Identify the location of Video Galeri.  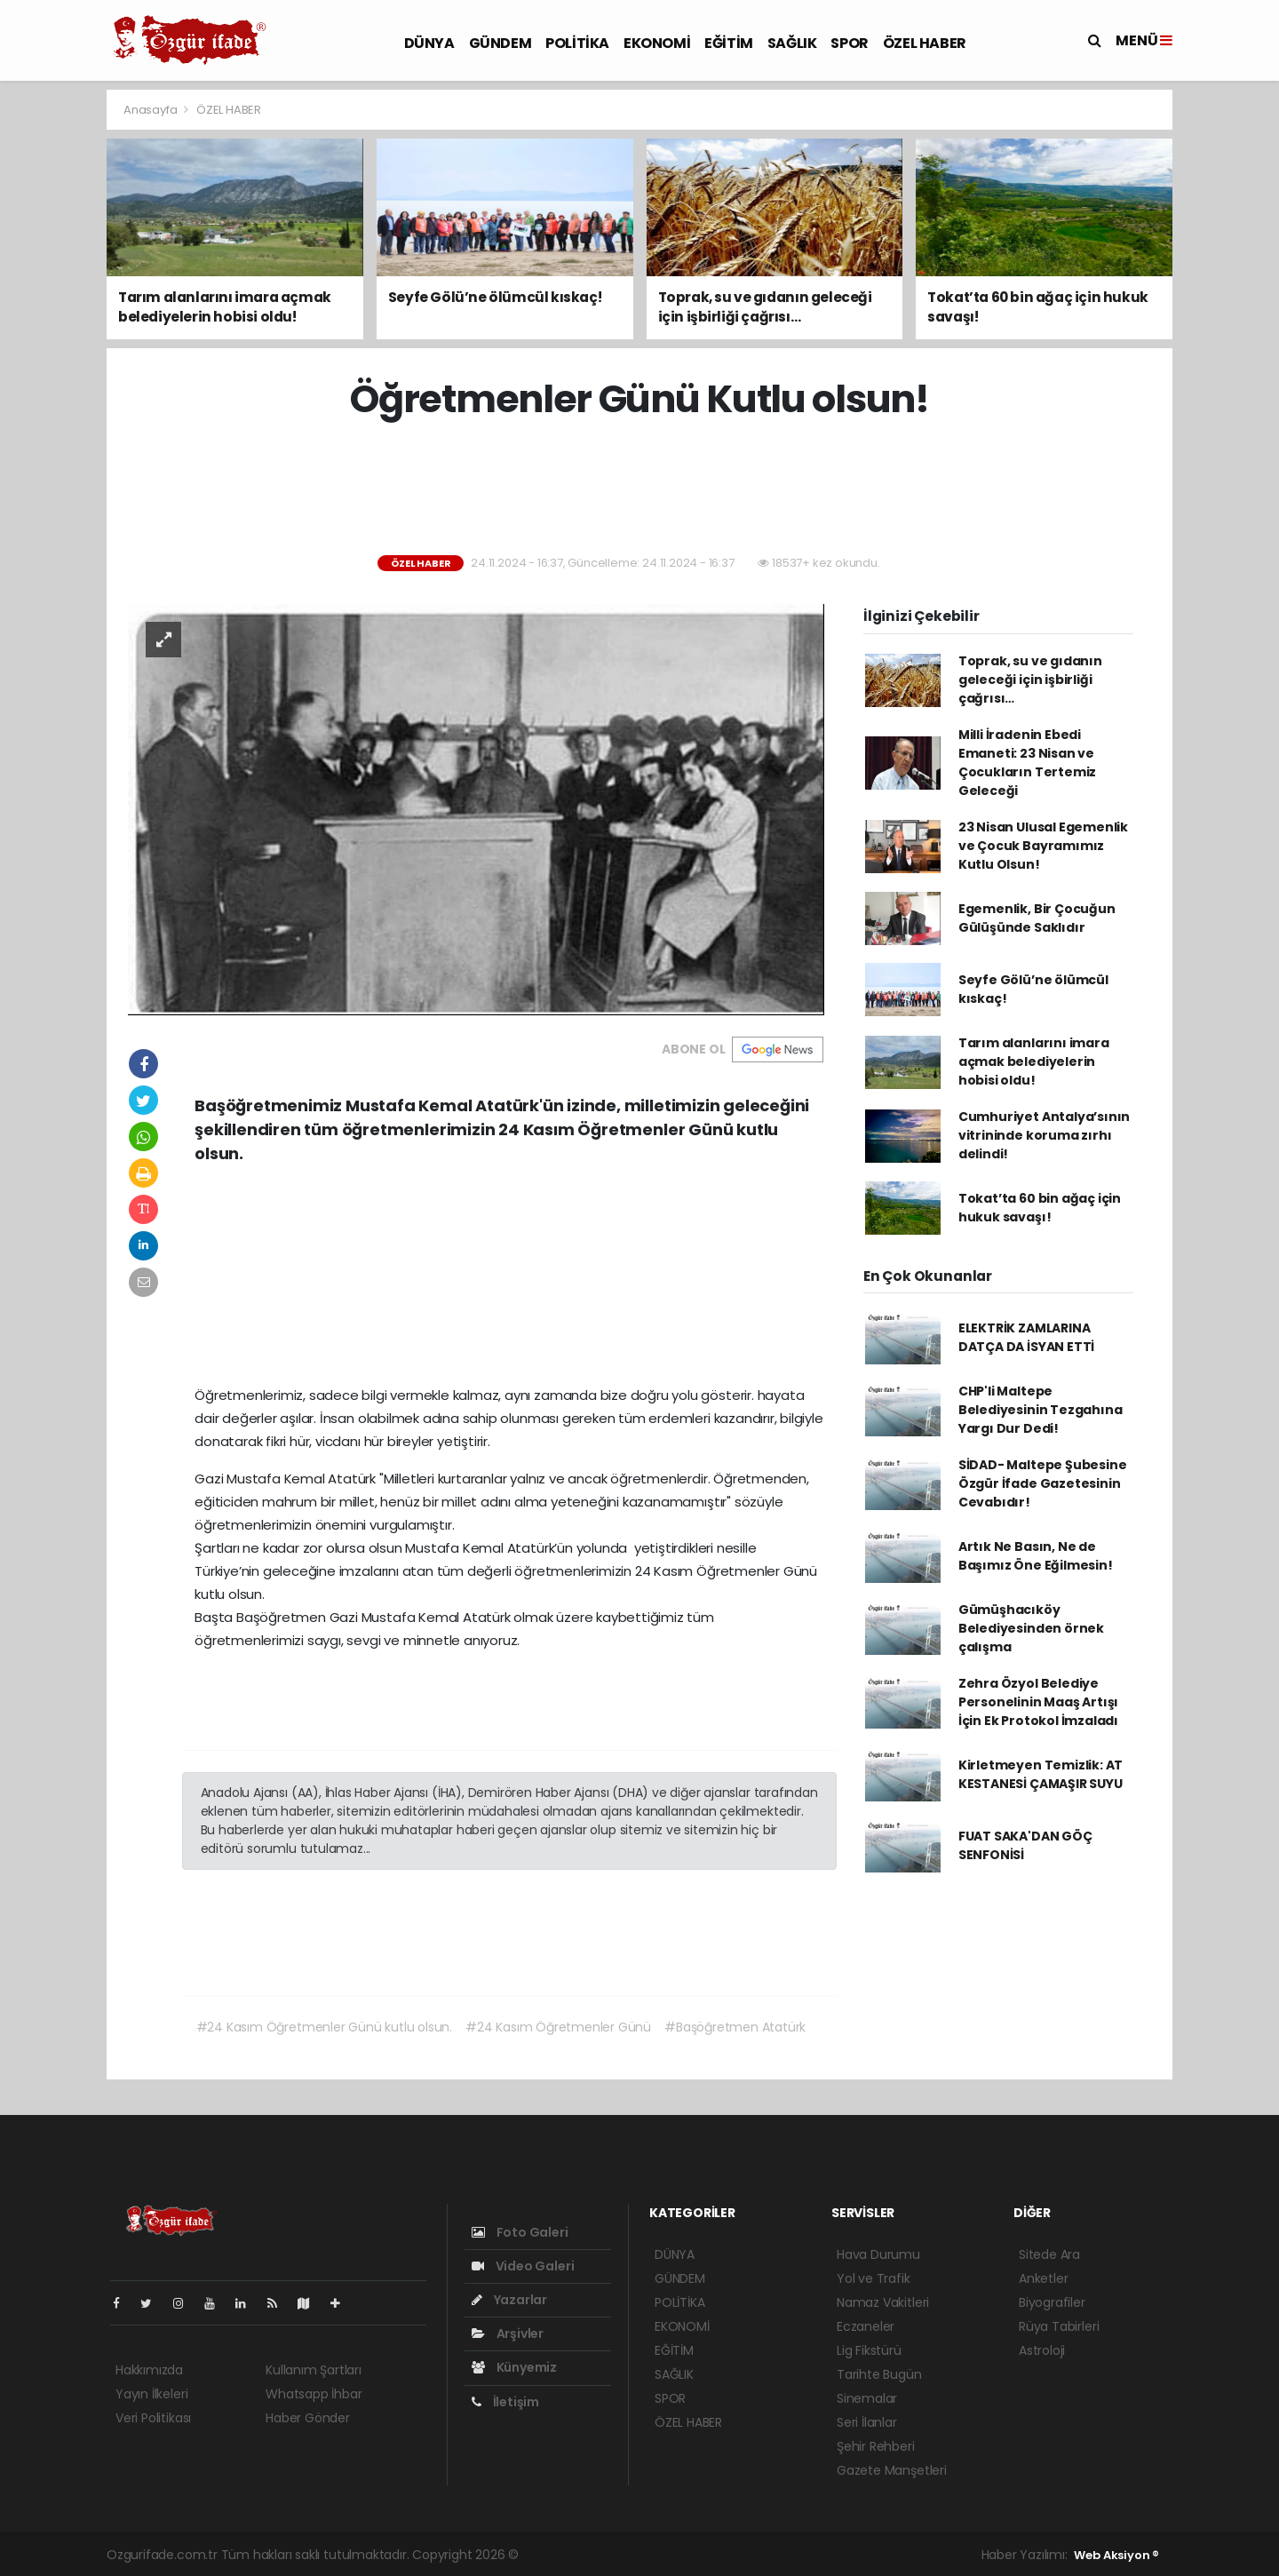
(523, 2266).